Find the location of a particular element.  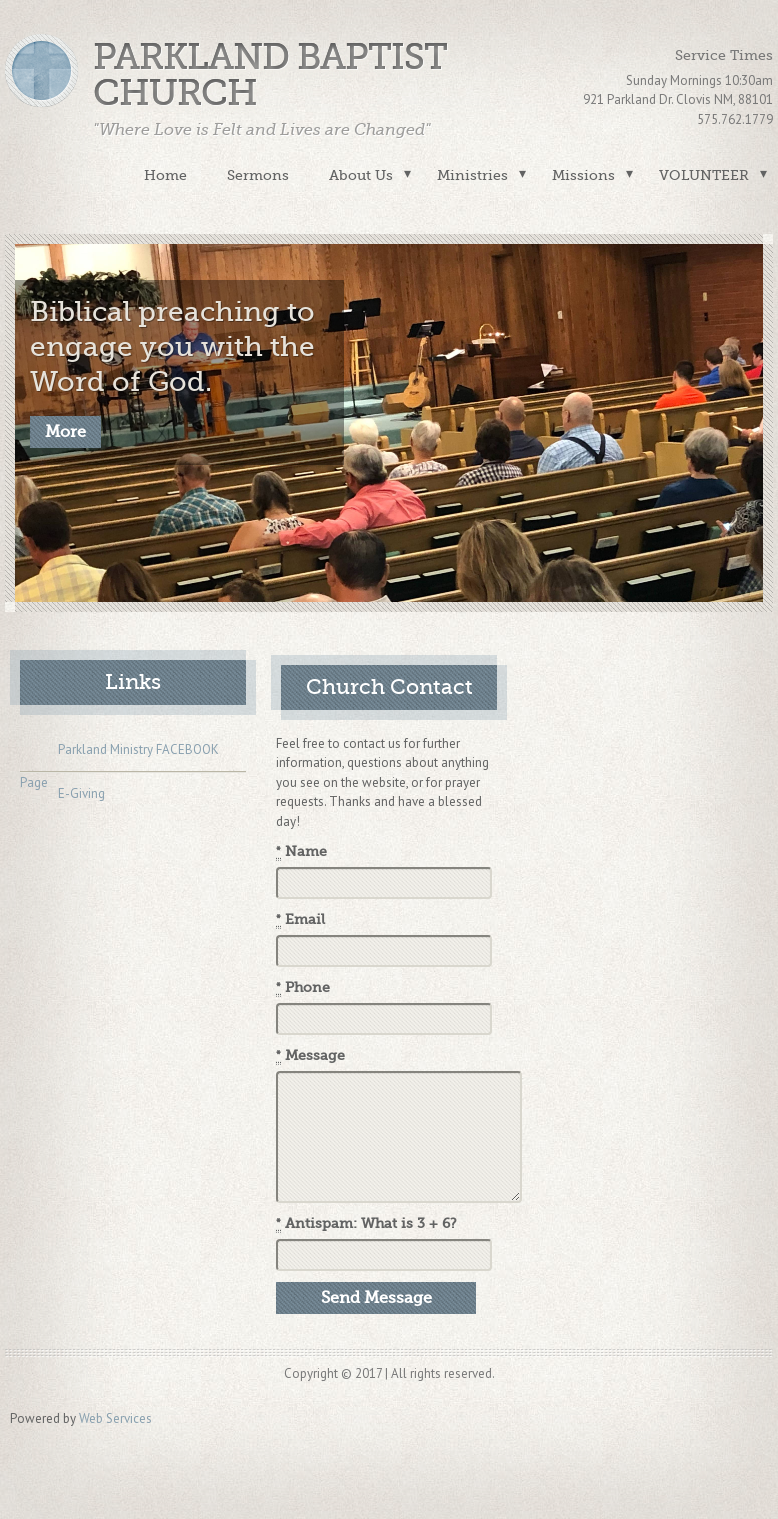

More is located at coordinates (65, 432).